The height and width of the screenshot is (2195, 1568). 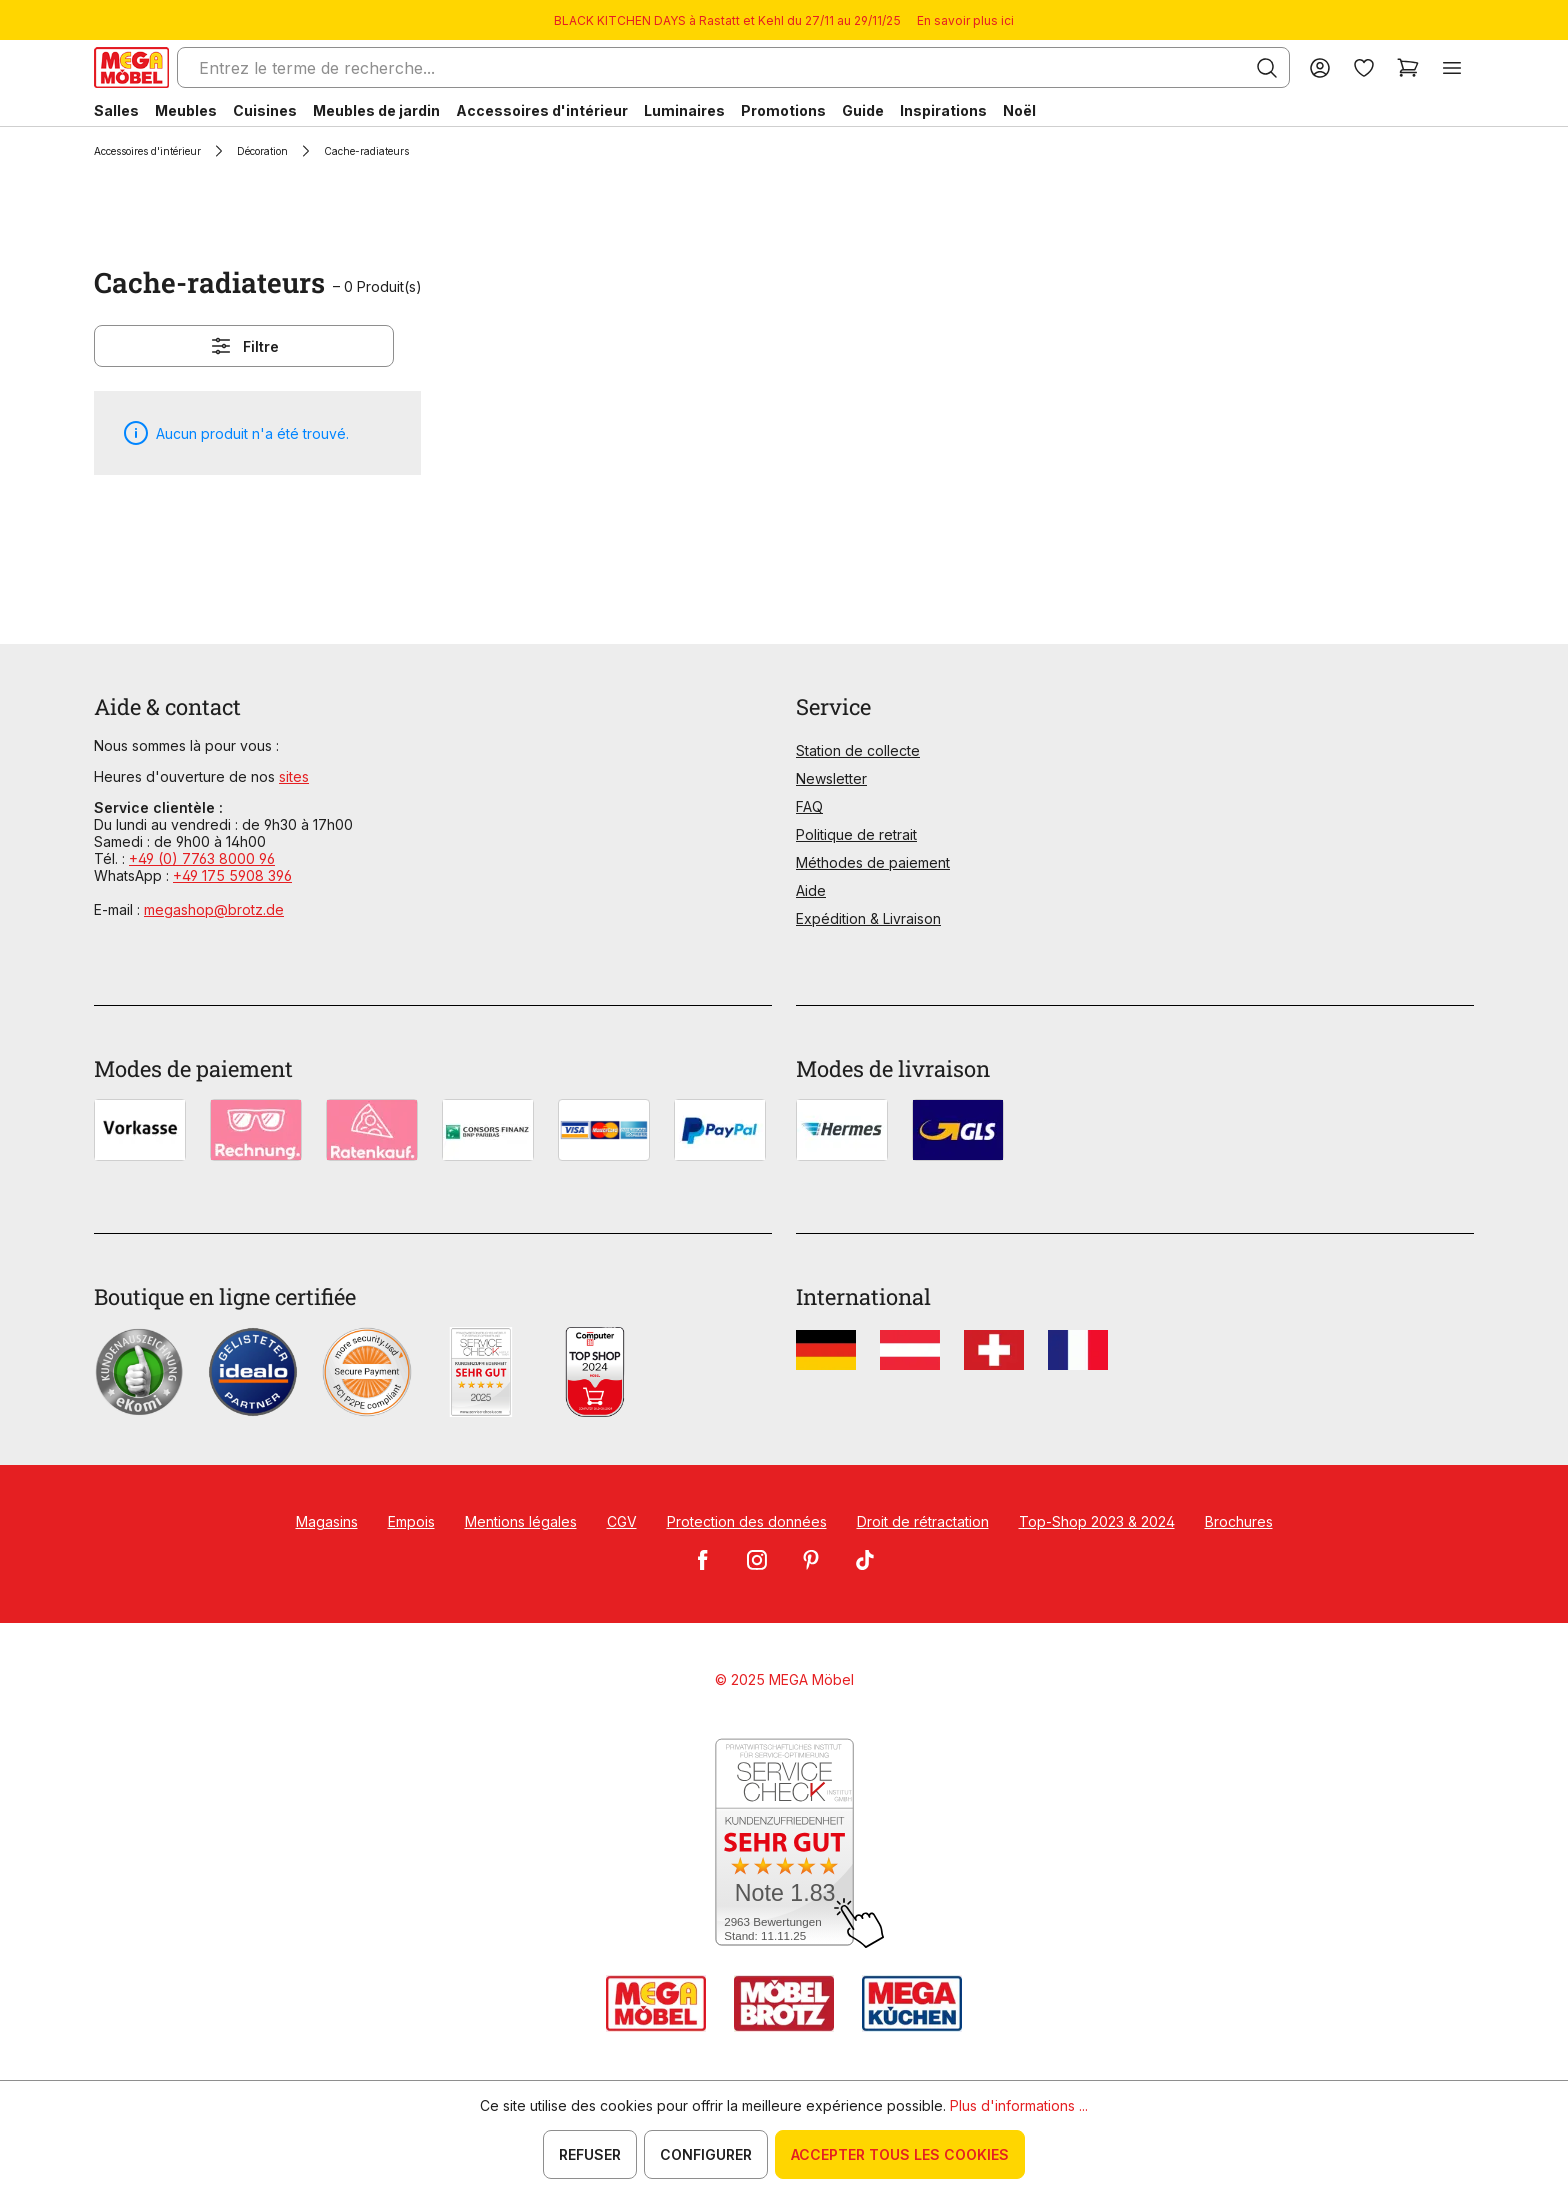 I want to click on Refuser, so click(x=590, y=2154).